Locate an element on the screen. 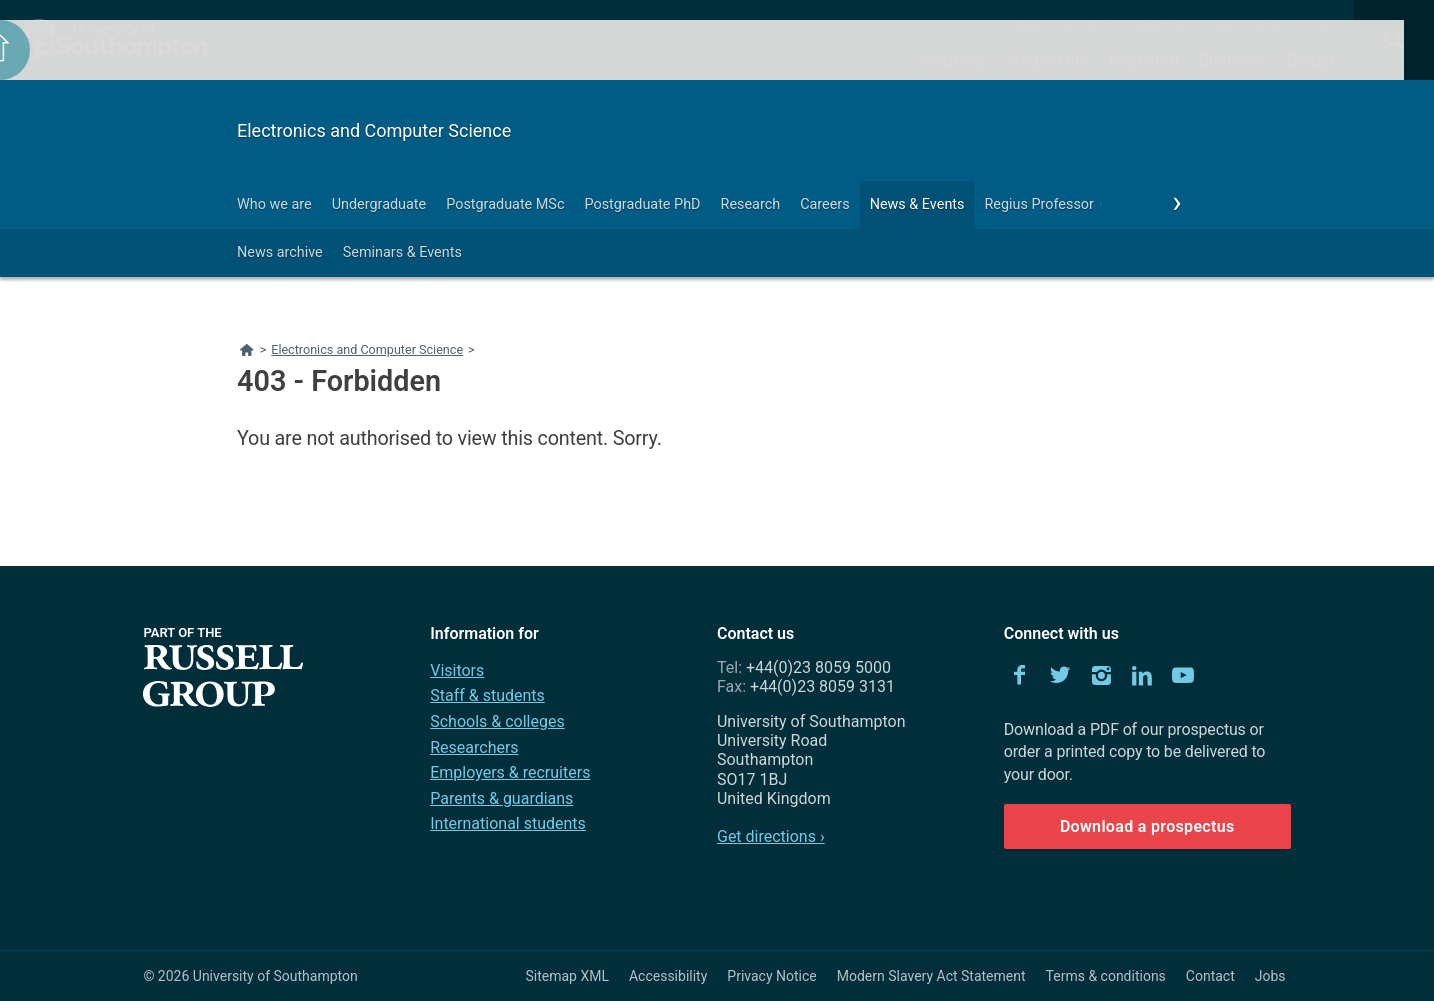 The height and width of the screenshot is (1001, 1434). Contact is located at coordinates (1314, 25).